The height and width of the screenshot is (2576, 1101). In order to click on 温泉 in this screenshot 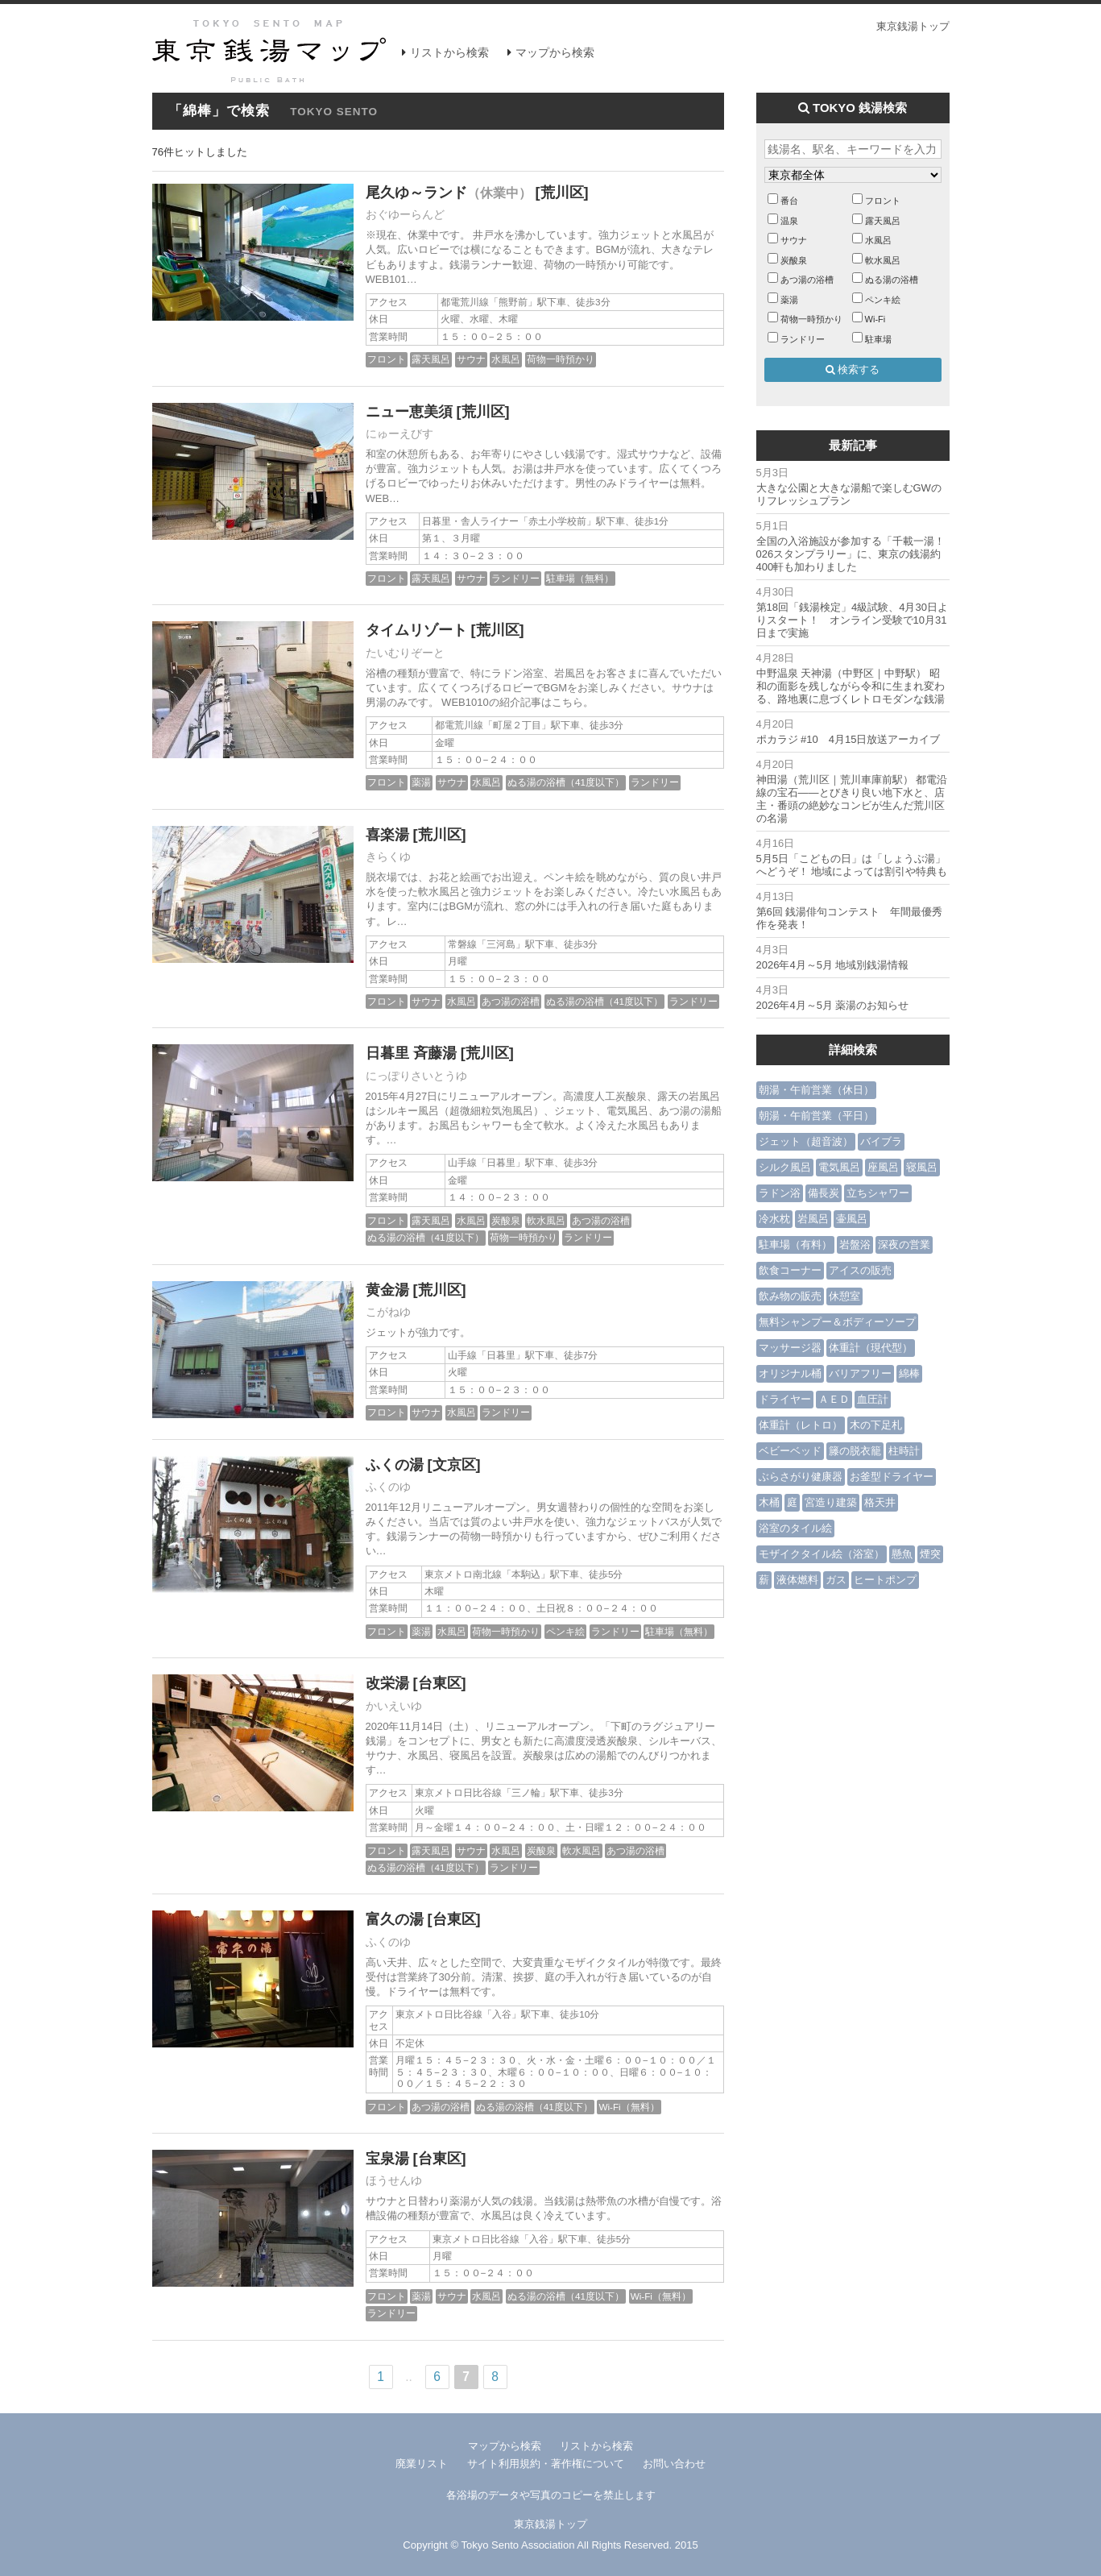, I will do `click(789, 221)`.